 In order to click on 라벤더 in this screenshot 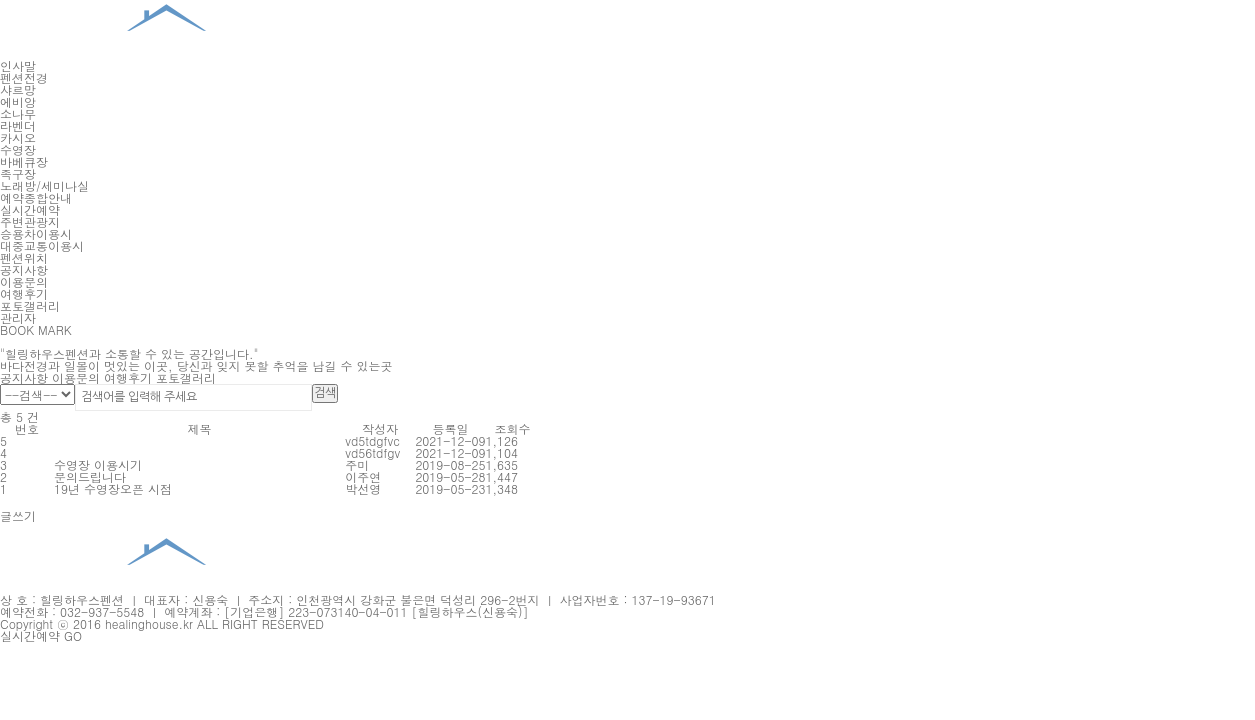, I will do `click(18, 125)`.